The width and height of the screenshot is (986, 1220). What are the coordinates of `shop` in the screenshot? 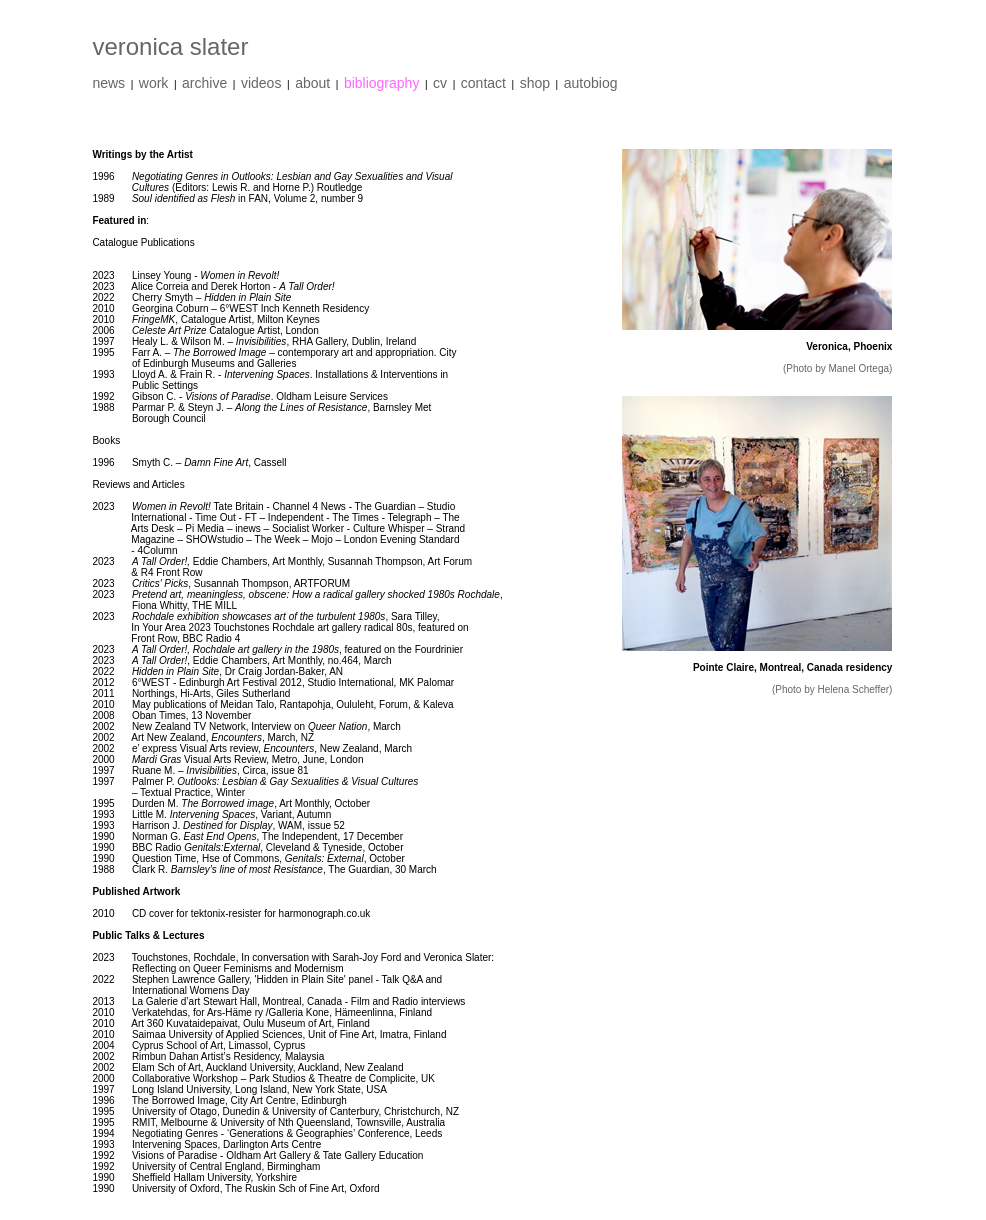 It's located at (535, 83).